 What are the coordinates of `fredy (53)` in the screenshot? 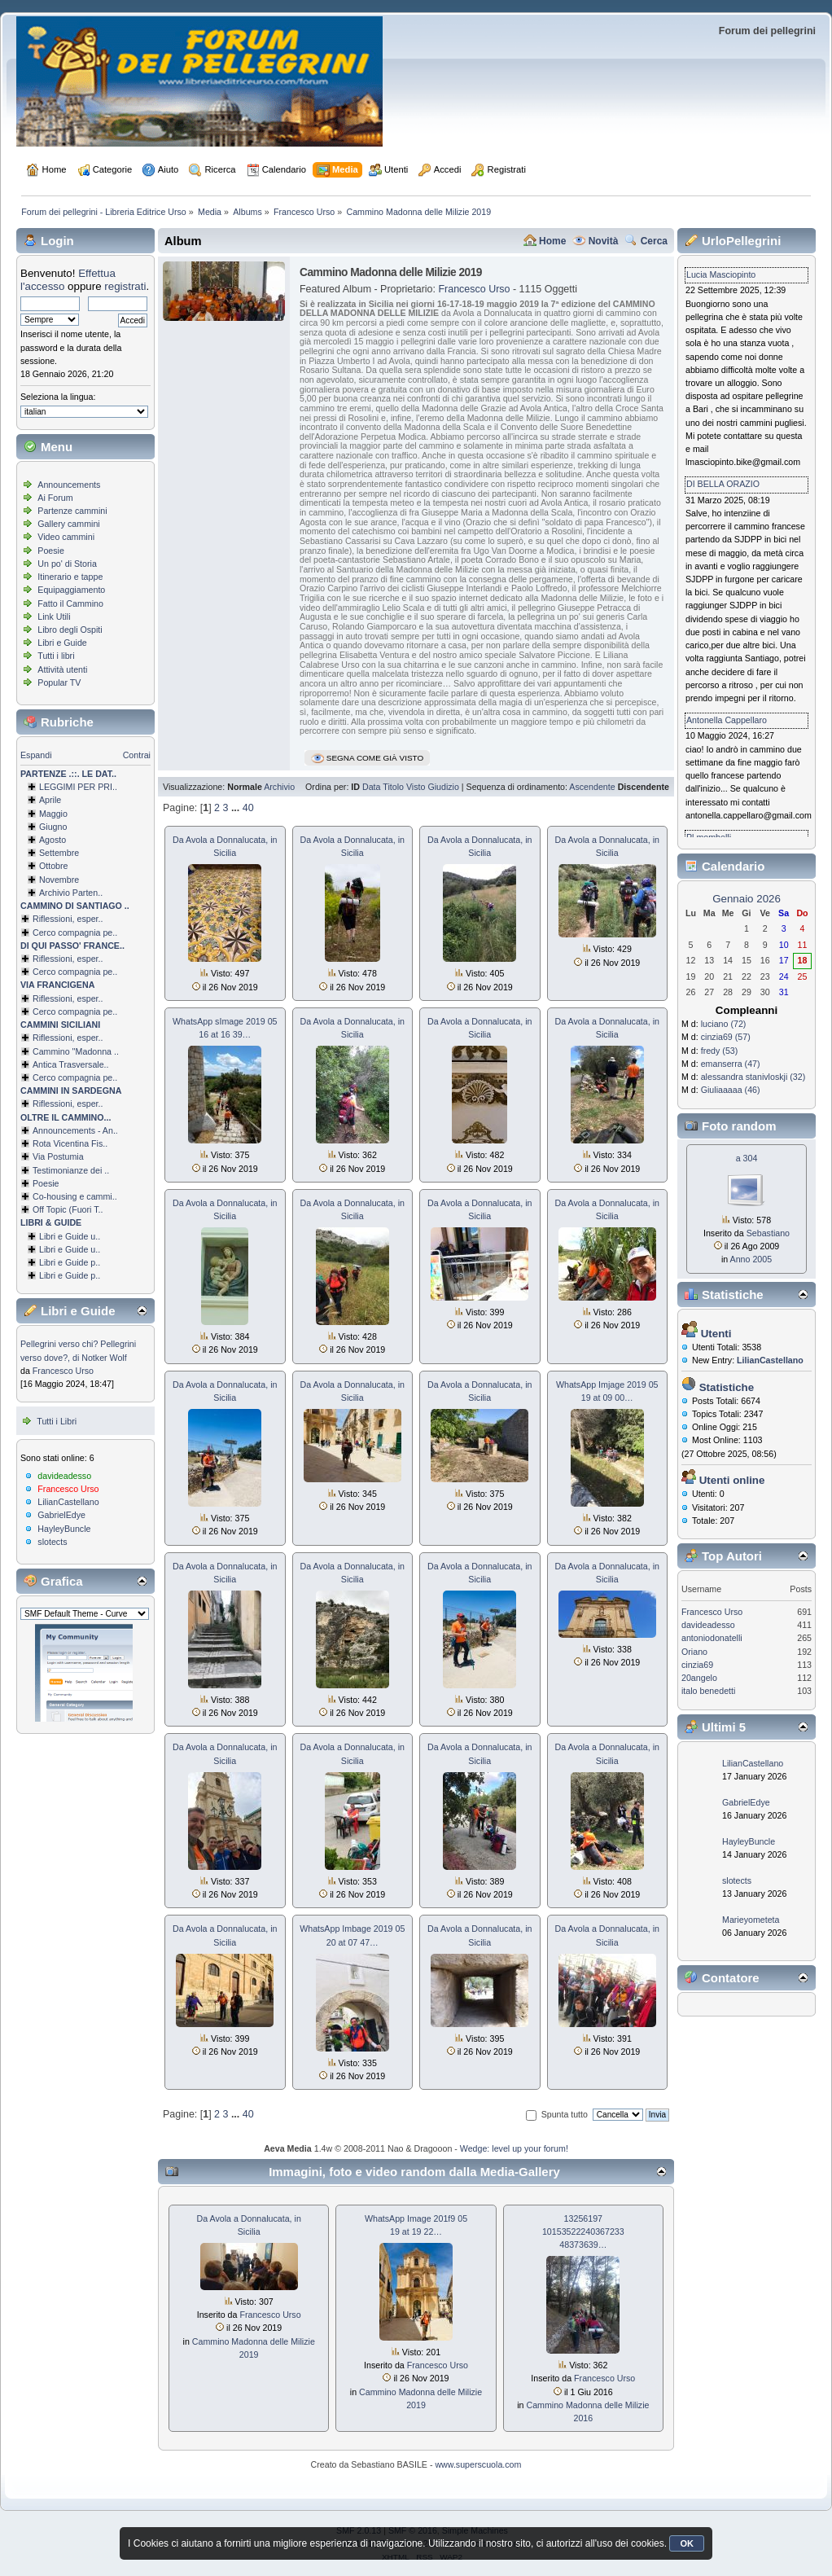 It's located at (719, 1050).